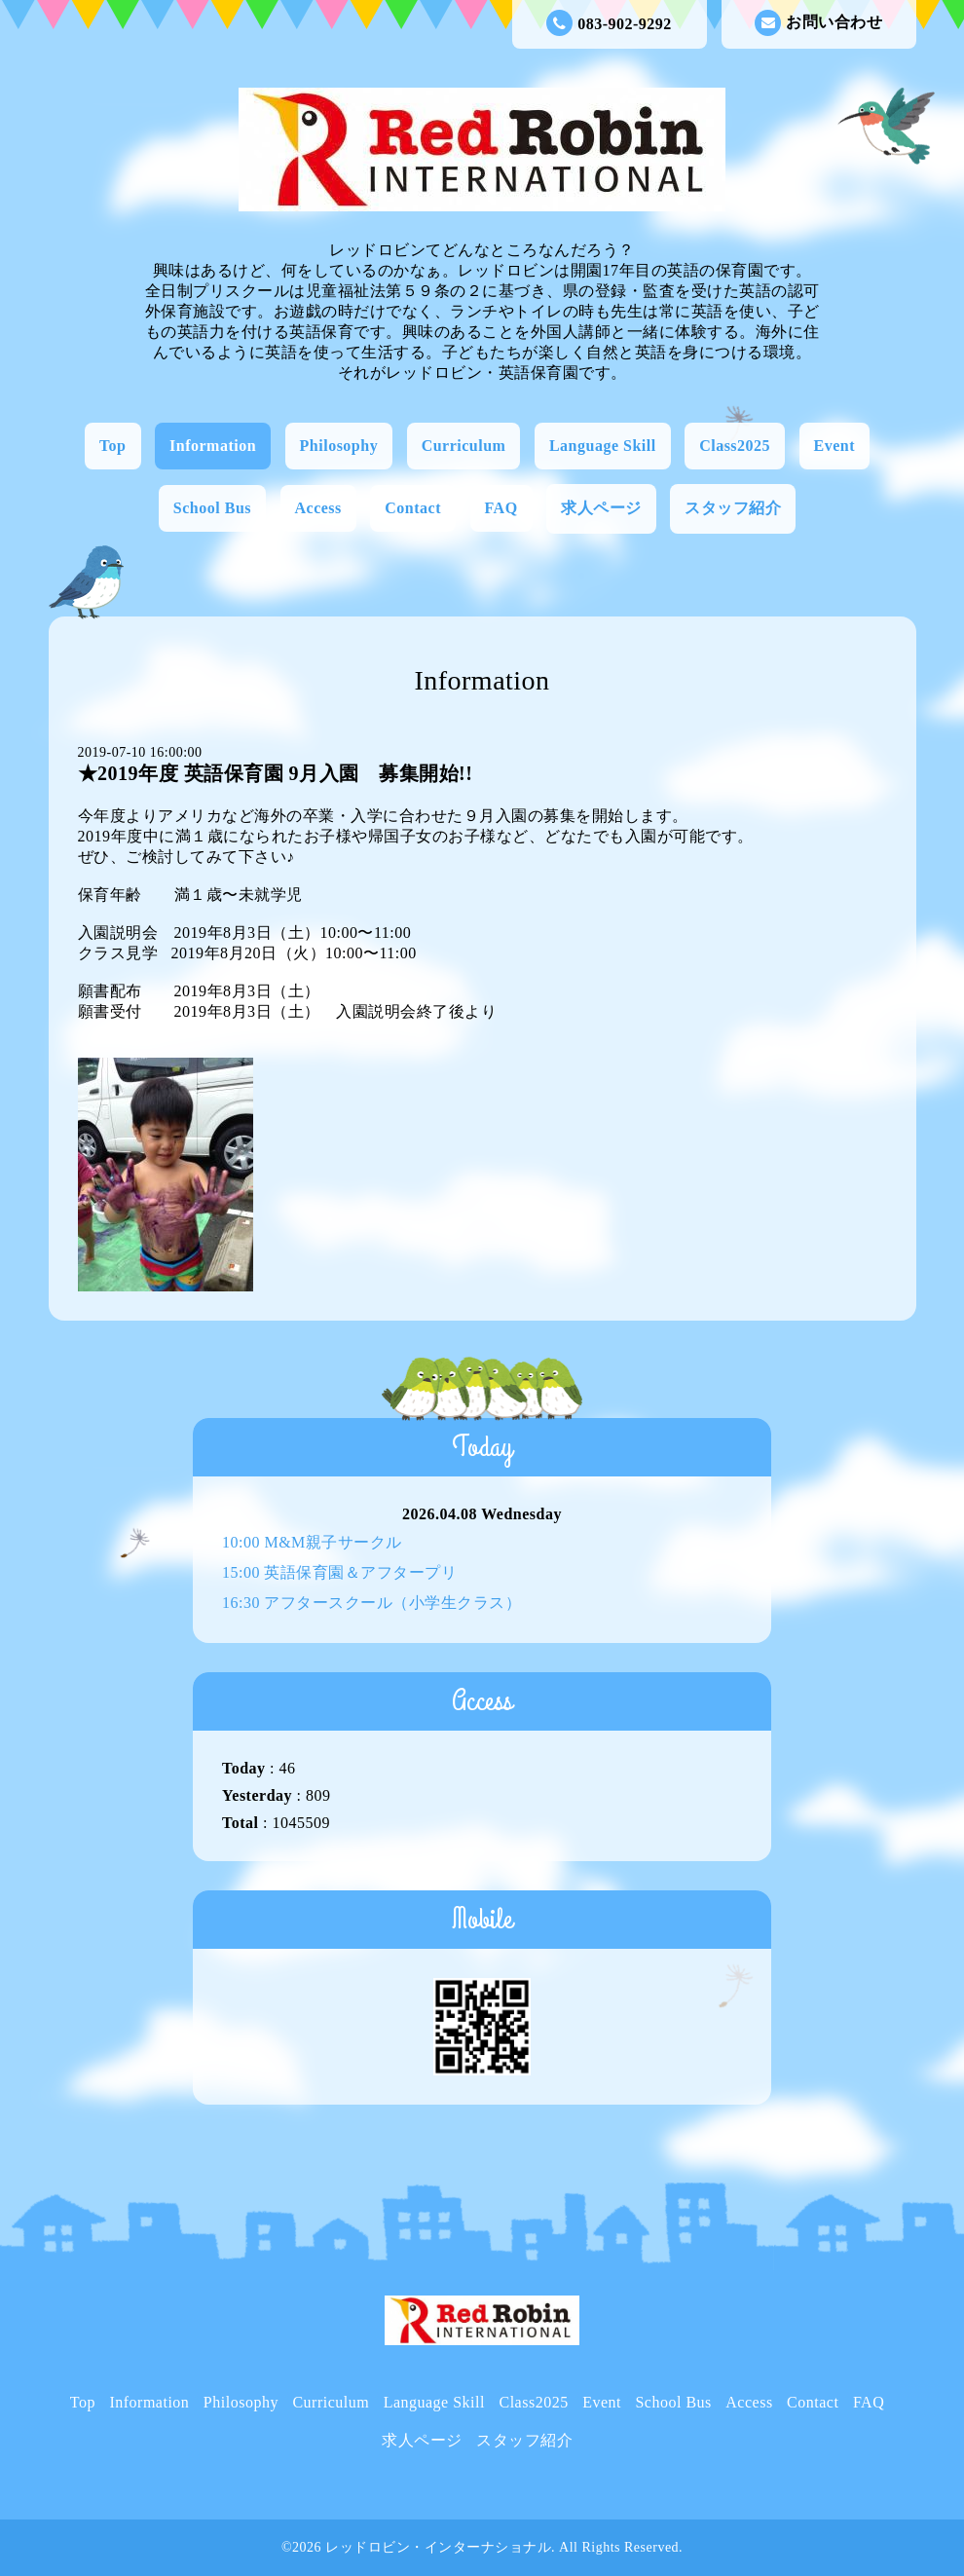  What do you see at coordinates (339, 1572) in the screenshot?
I see `15:00 英語保育園＆アフタープリ` at bounding box center [339, 1572].